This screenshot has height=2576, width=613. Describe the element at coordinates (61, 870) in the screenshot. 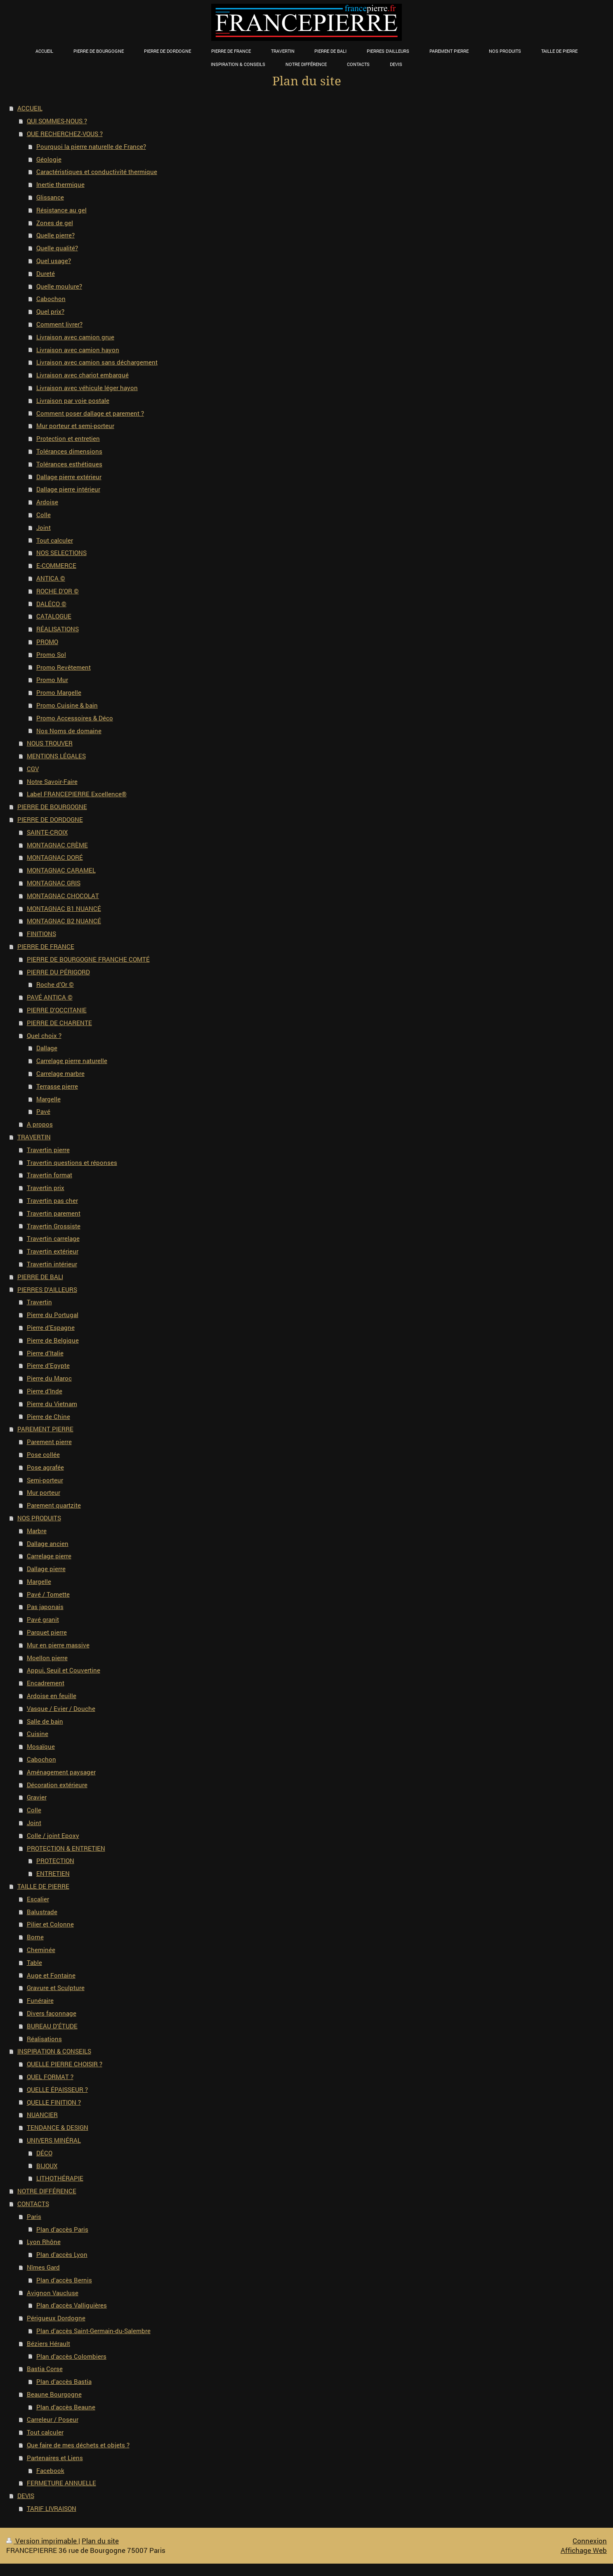

I see `MONTAGNAC CARAMEL` at that location.